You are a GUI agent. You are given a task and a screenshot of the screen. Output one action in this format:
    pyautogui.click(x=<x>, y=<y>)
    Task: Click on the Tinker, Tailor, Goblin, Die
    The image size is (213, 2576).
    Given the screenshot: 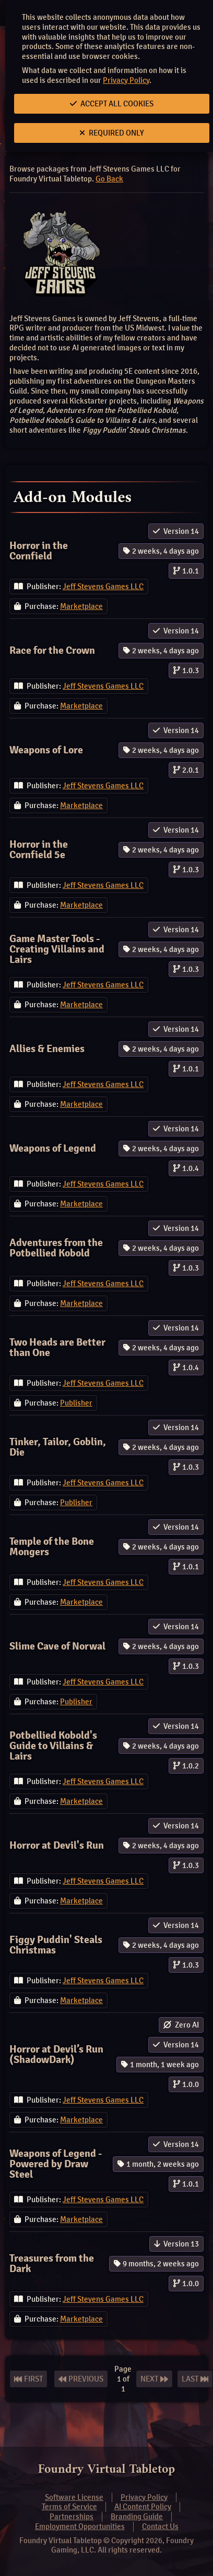 What is the action you would take?
    pyautogui.click(x=57, y=1447)
    